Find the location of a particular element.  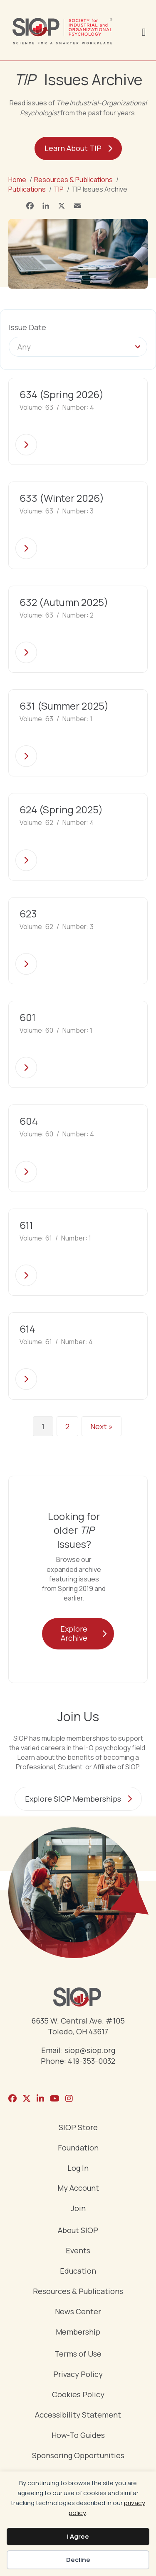

Events is located at coordinates (78, 2251).